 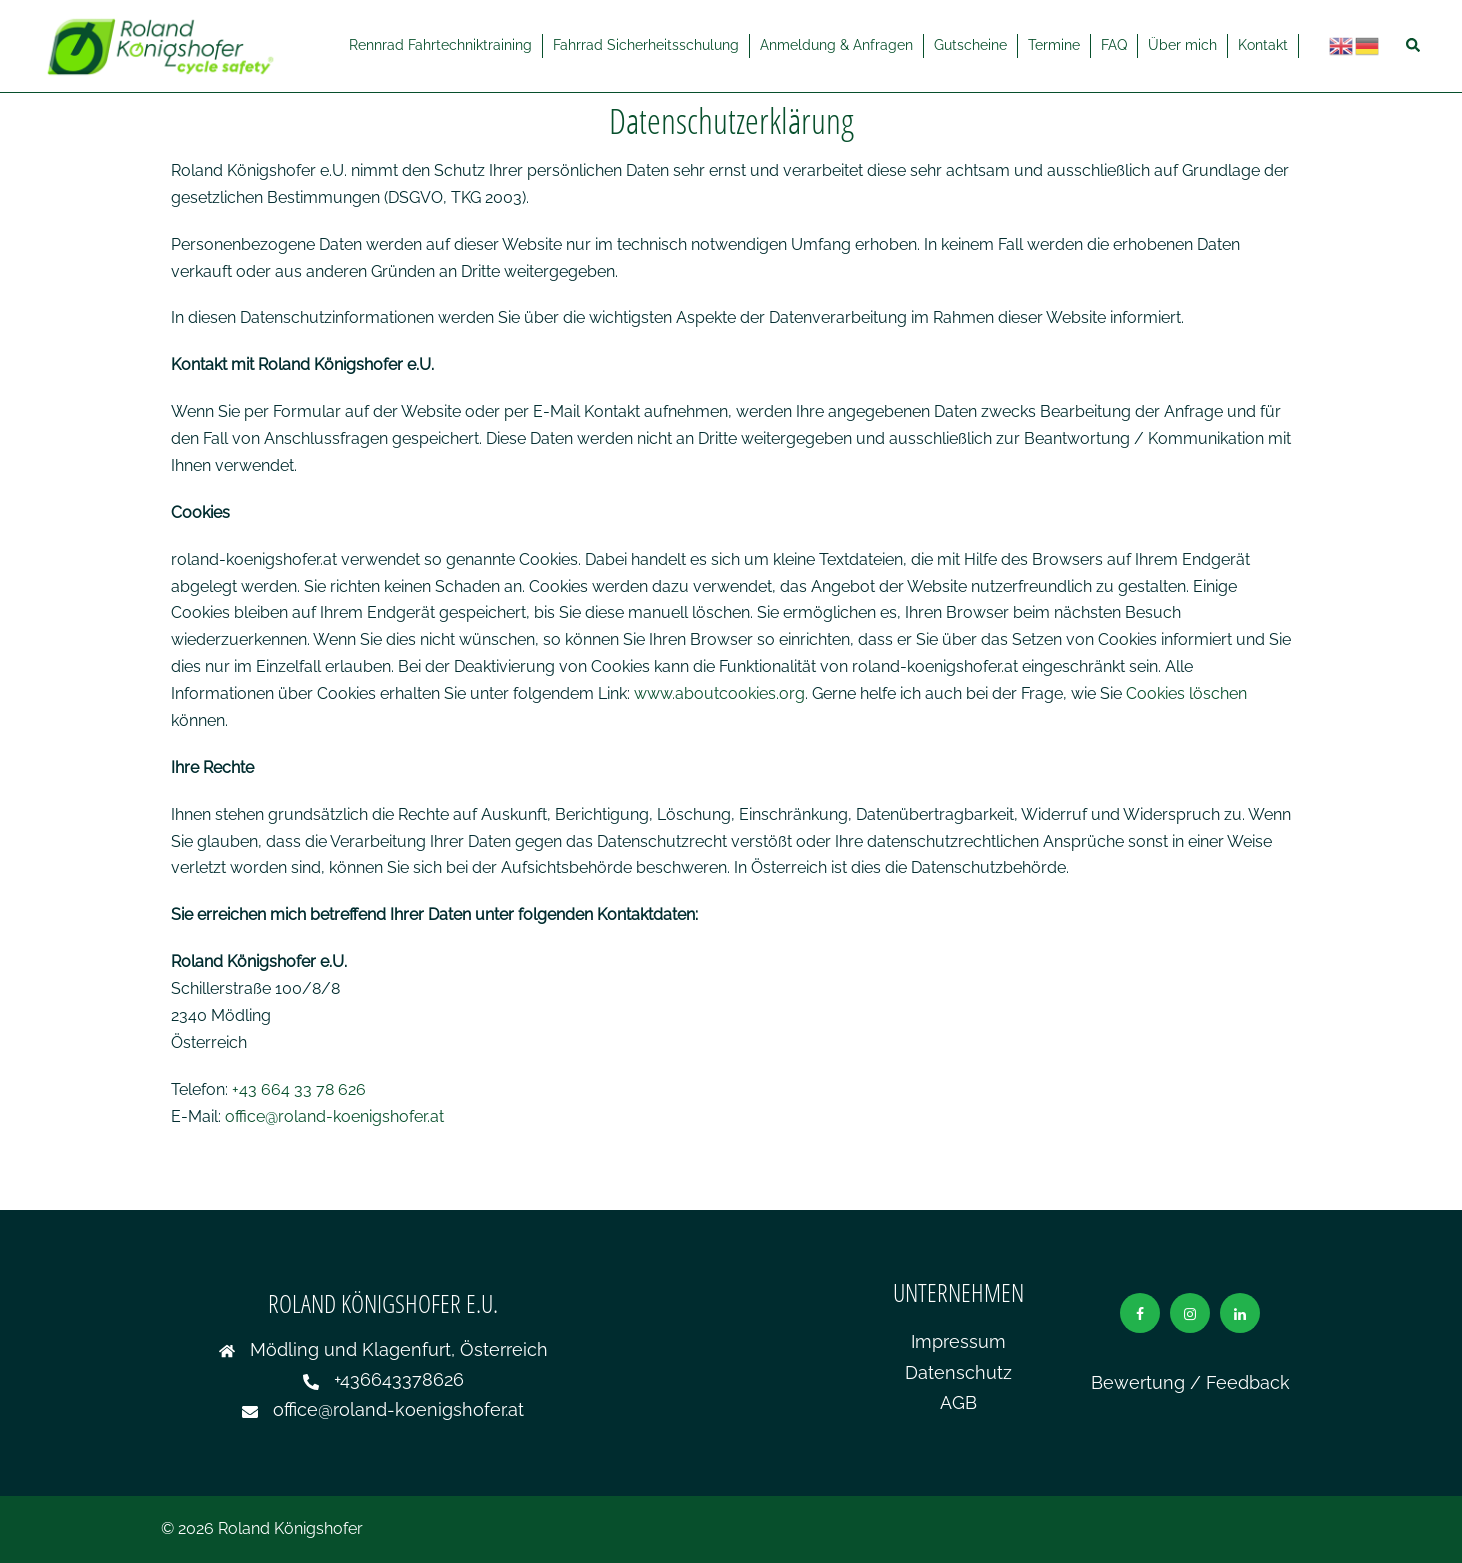 What do you see at coordinates (958, 1341) in the screenshot?
I see `Impressum` at bounding box center [958, 1341].